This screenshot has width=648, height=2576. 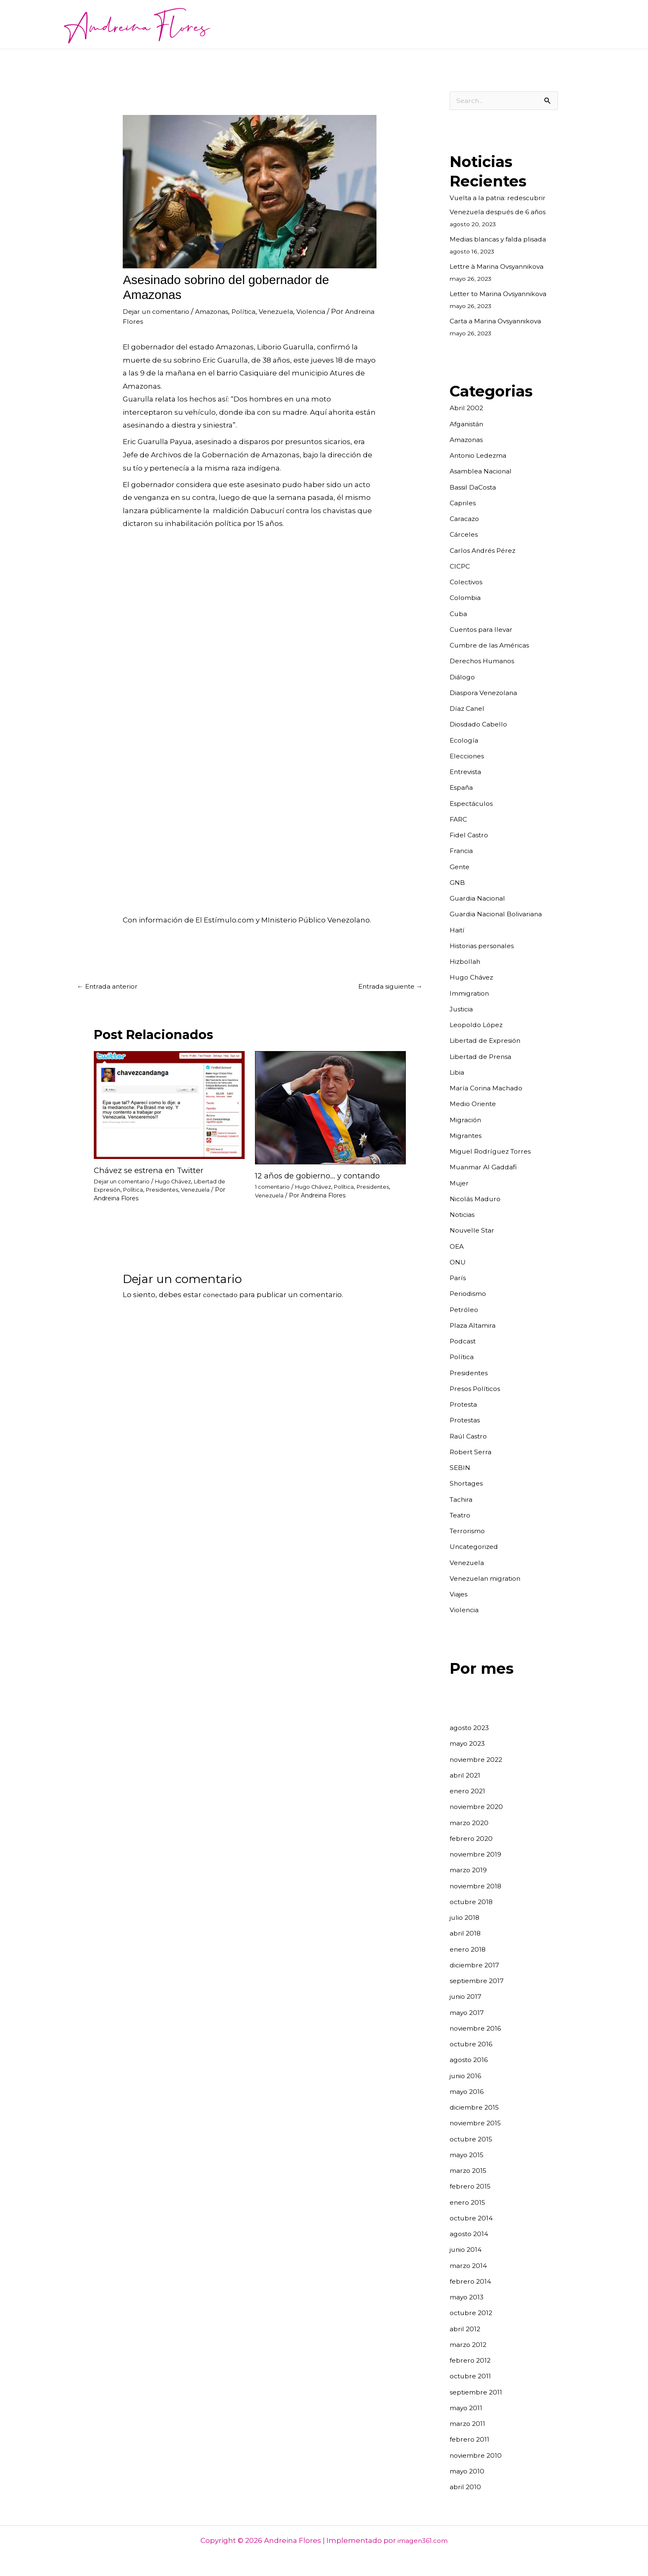 What do you see at coordinates (502, 267) in the screenshot?
I see `Lettre à Marina Ovsyannikova` at bounding box center [502, 267].